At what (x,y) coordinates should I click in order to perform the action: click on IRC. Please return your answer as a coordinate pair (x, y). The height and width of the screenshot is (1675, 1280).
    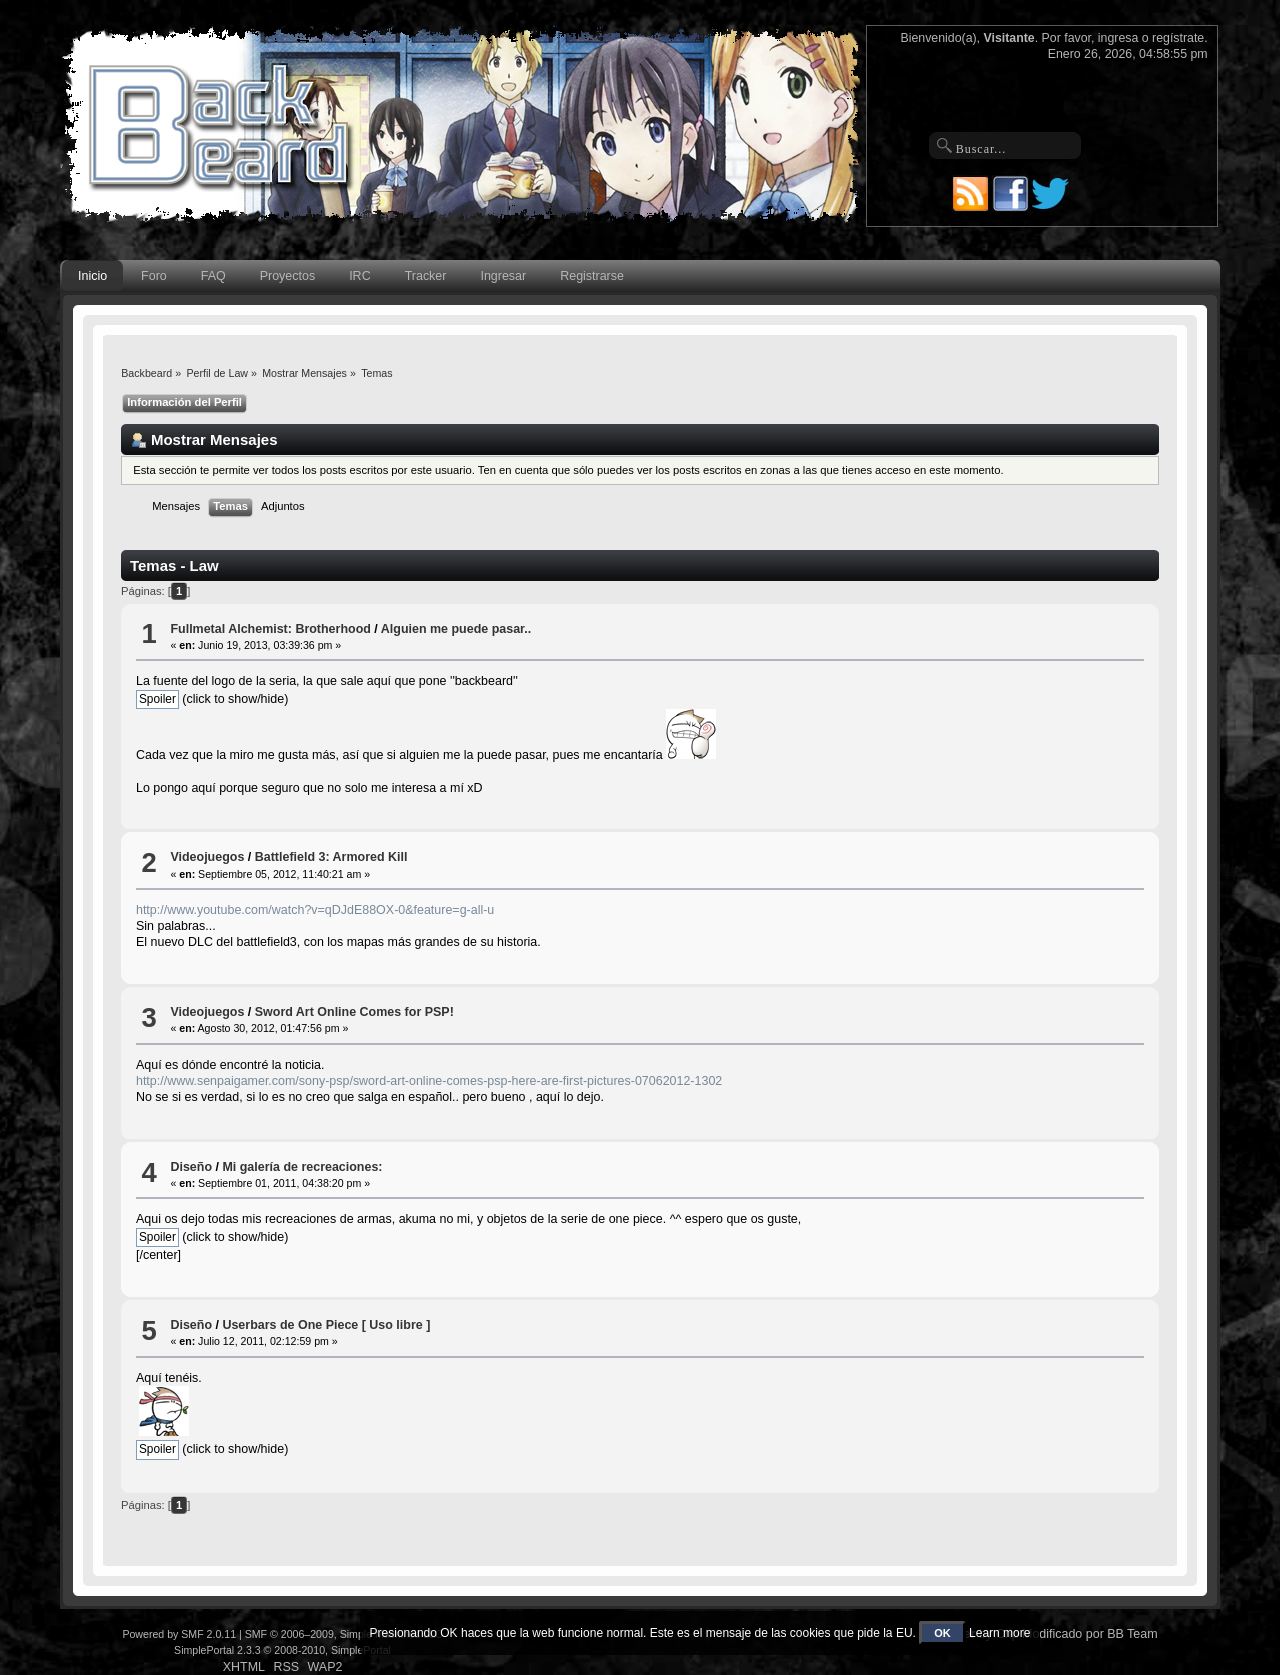
    Looking at the image, I should click on (359, 276).